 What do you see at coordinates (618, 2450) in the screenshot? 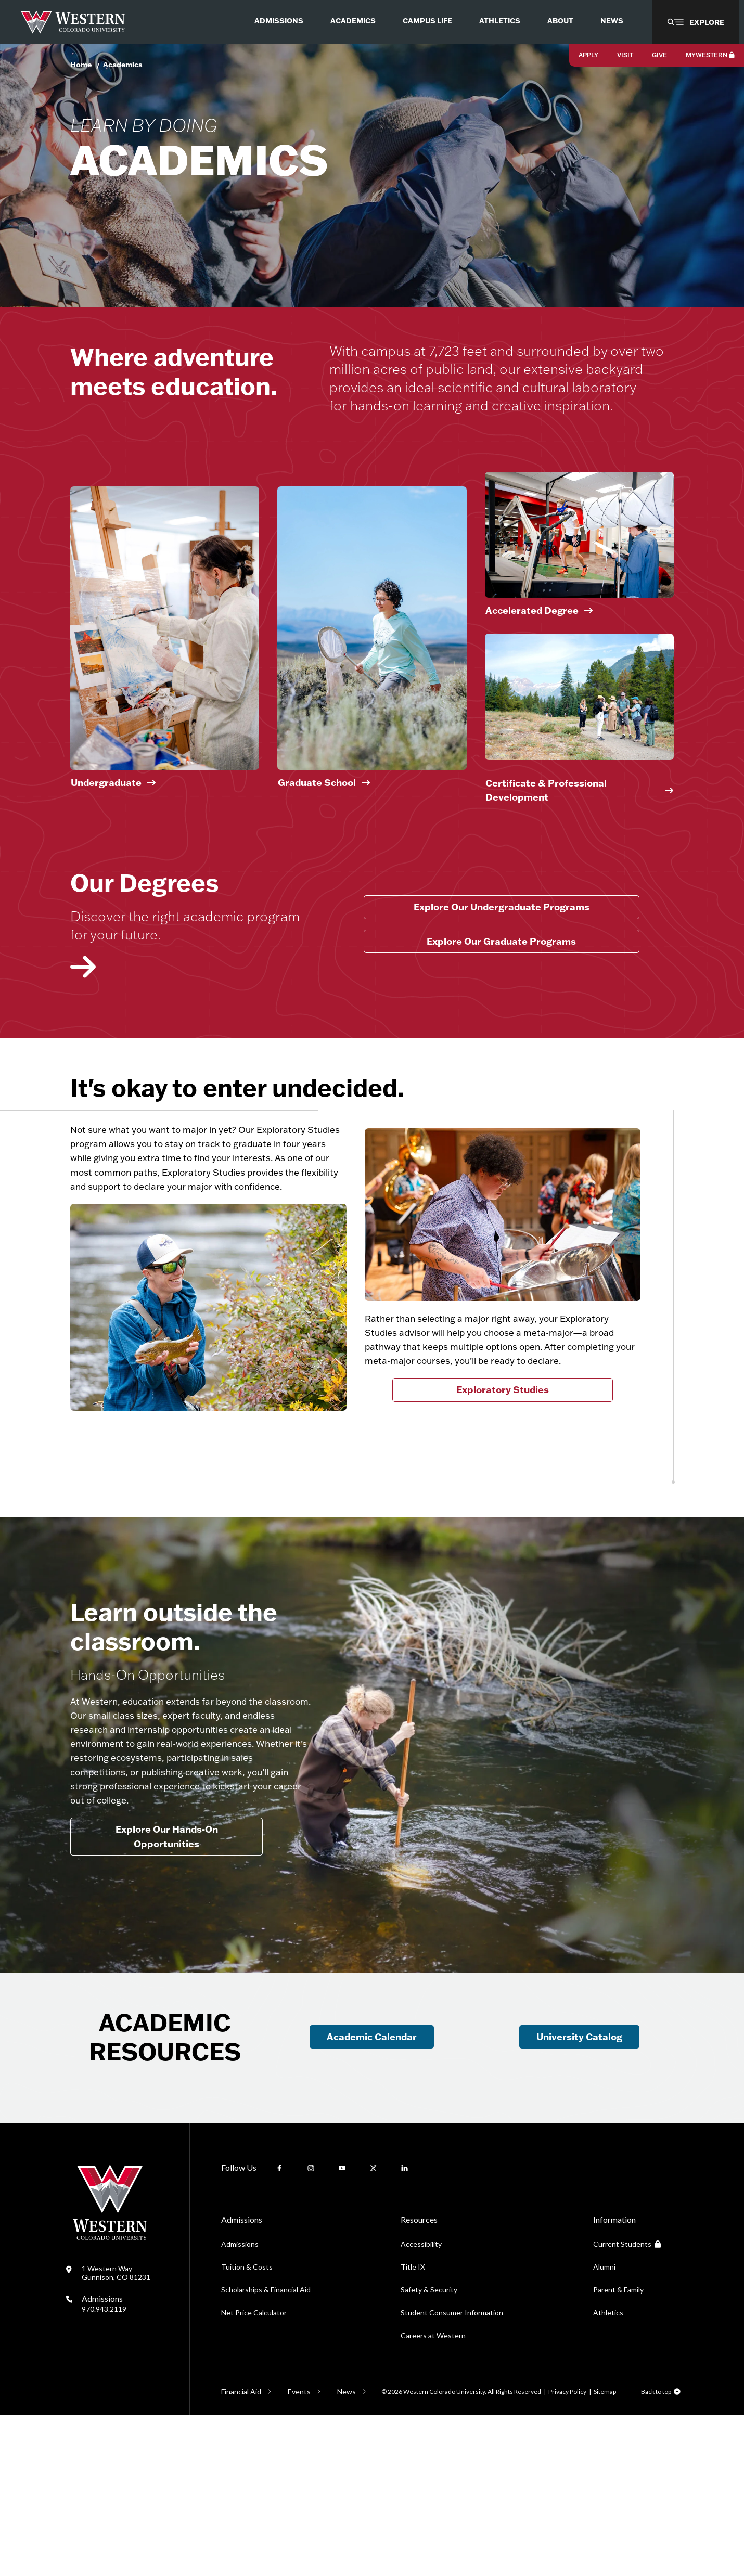
I see `Parent & Family` at bounding box center [618, 2450].